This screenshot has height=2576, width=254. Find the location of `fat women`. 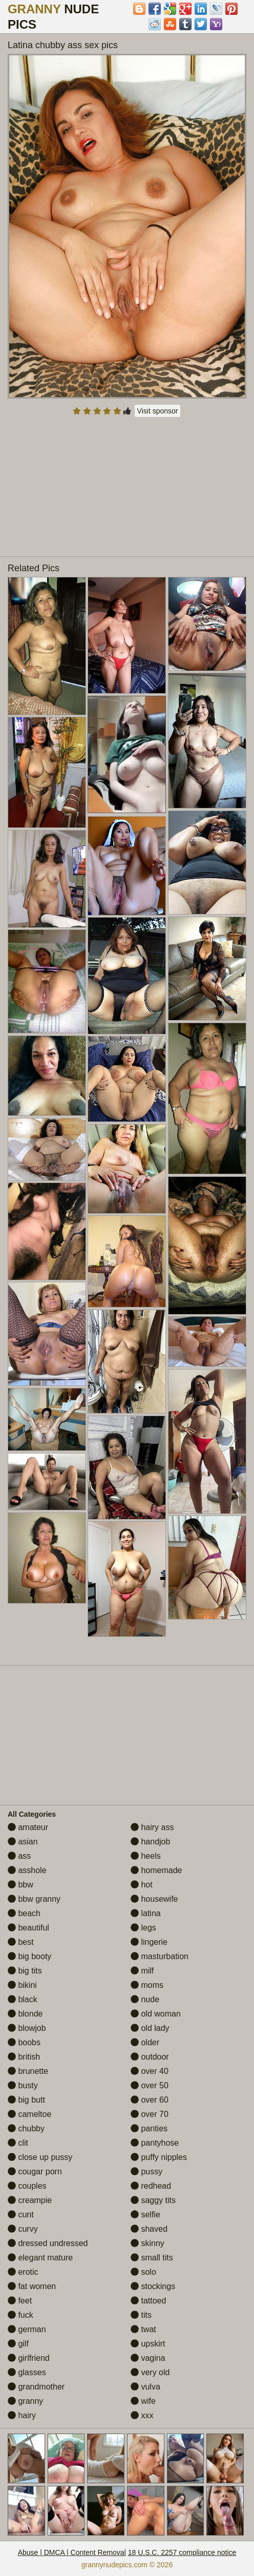

fat women is located at coordinates (32, 2286).